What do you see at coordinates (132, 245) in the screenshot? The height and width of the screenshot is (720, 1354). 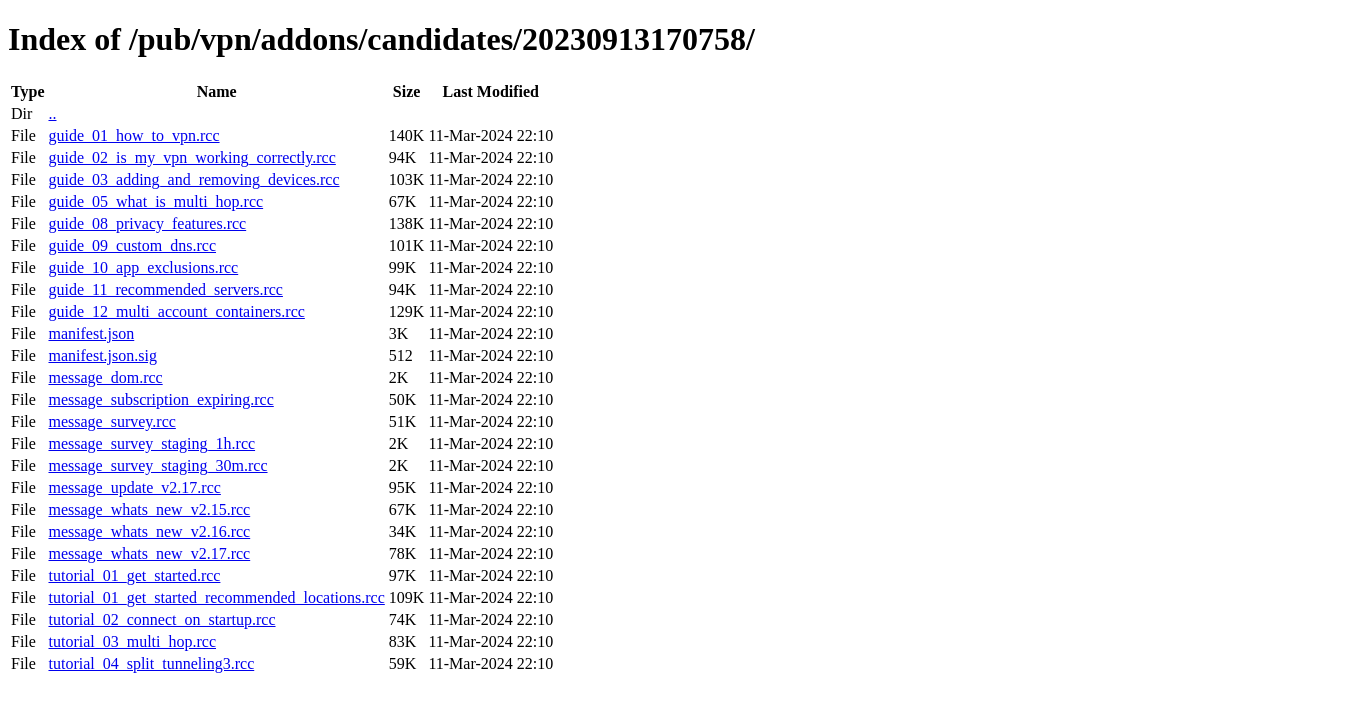 I see `guide_09_custom_dns.rcc` at bounding box center [132, 245].